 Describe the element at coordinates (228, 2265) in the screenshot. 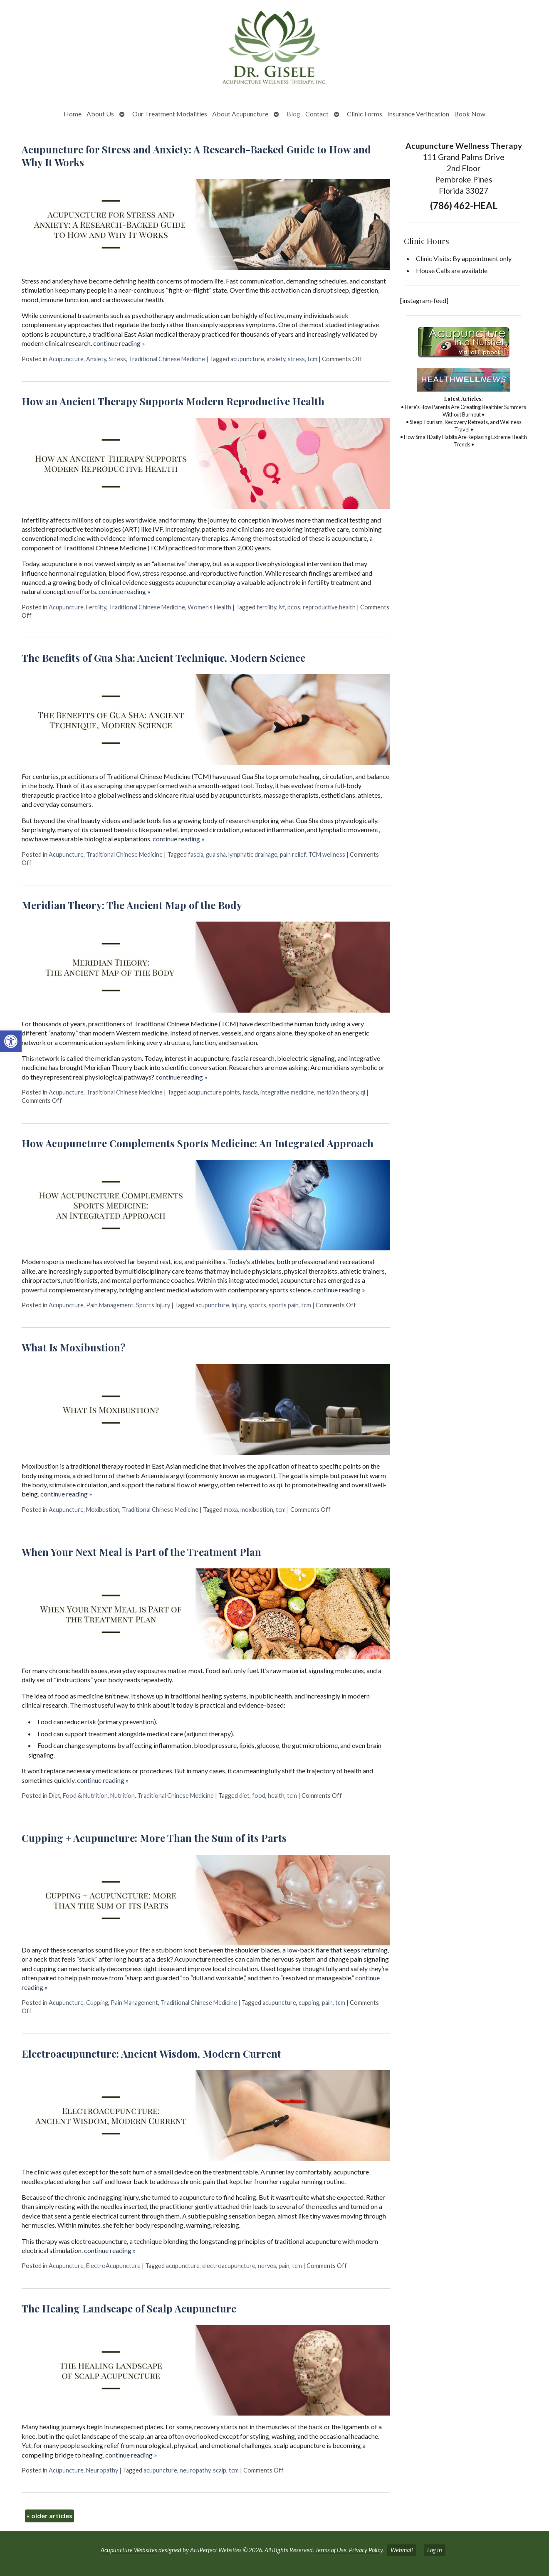

I see `electroacupuncture` at that location.